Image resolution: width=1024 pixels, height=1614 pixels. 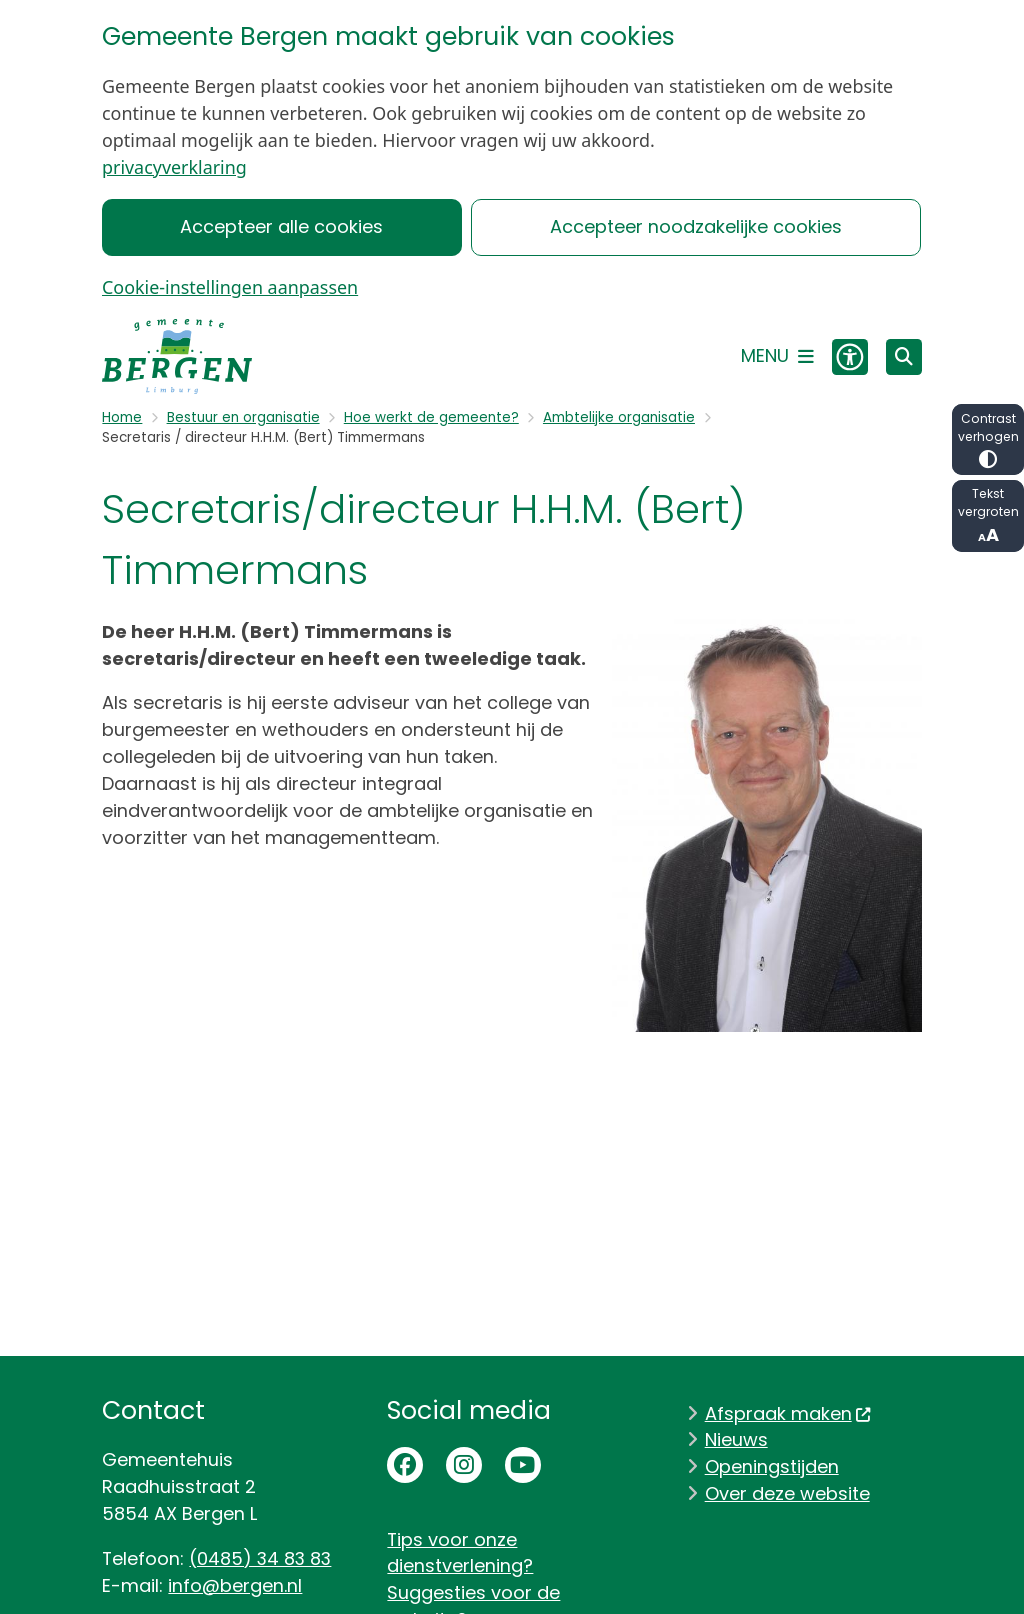 What do you see at coordinates (122, 417) in the screenshot?
I see `Home` at bounding box center [122, 417].